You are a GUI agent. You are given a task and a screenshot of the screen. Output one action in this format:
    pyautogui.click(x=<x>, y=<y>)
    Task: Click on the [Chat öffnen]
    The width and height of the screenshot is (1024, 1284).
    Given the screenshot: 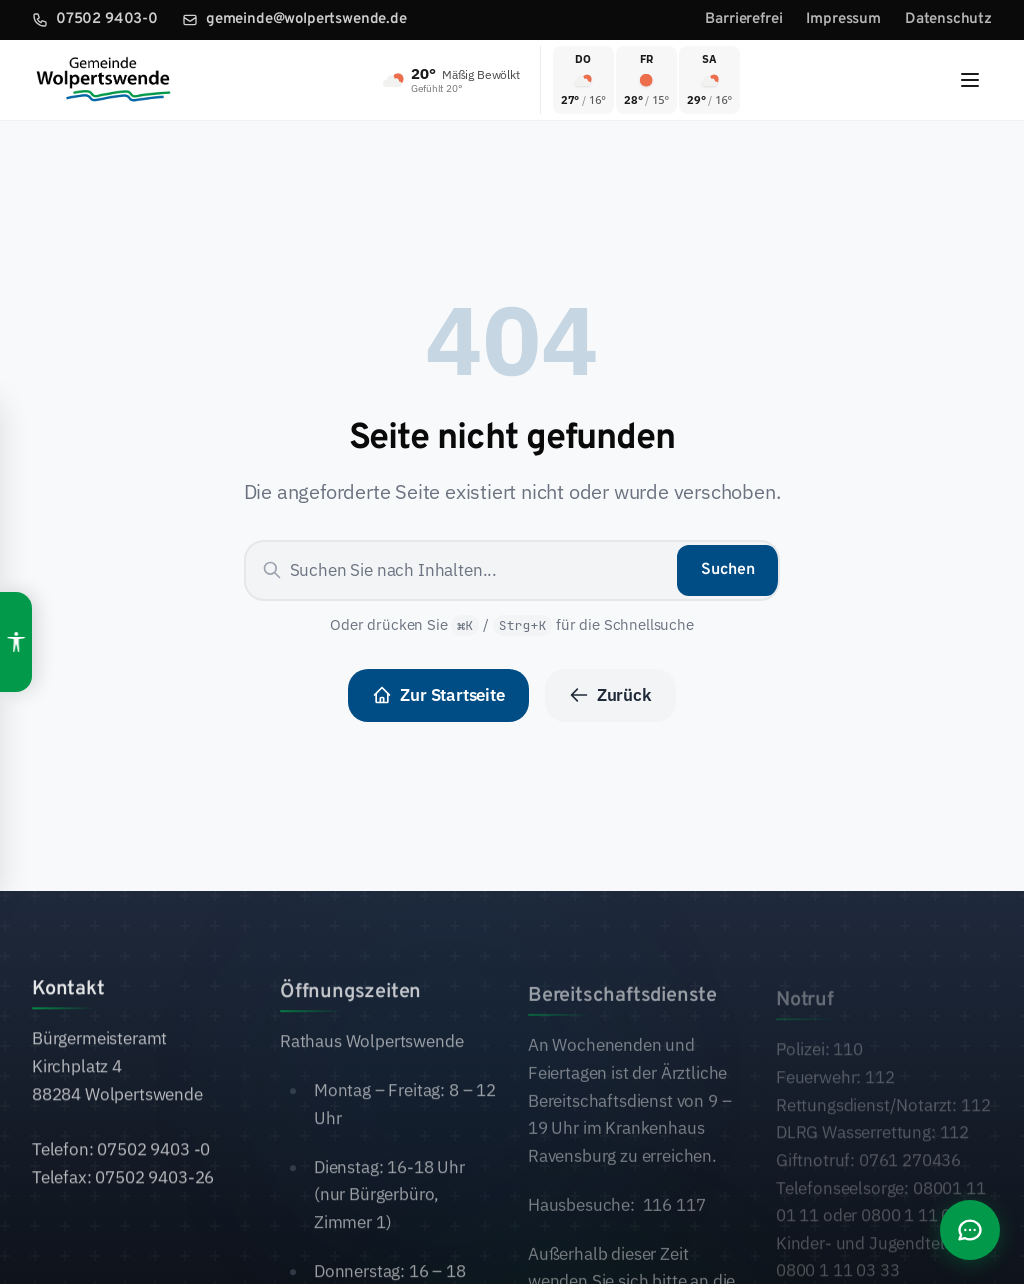 What is the action you would take?
    pyautogui.click(x=970, y=1230)
    